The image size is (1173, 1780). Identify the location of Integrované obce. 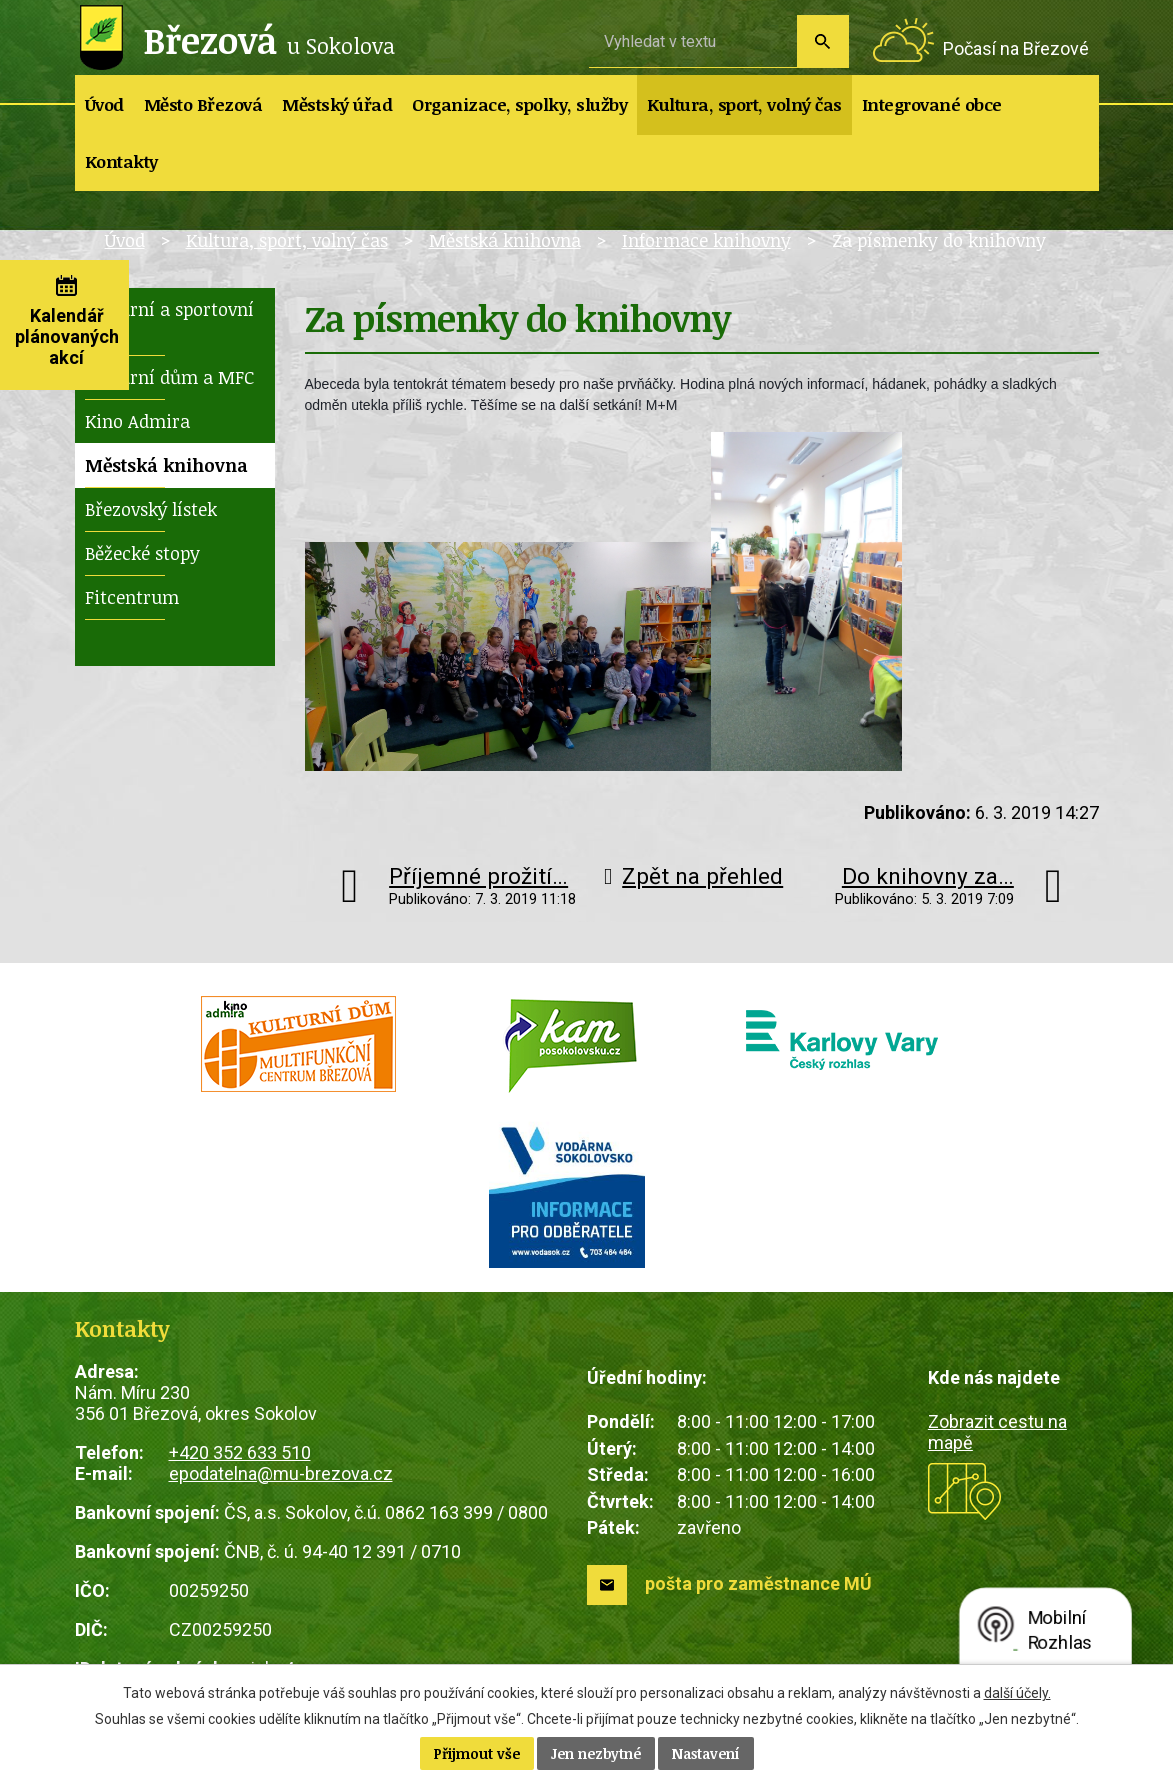
(932, 104).